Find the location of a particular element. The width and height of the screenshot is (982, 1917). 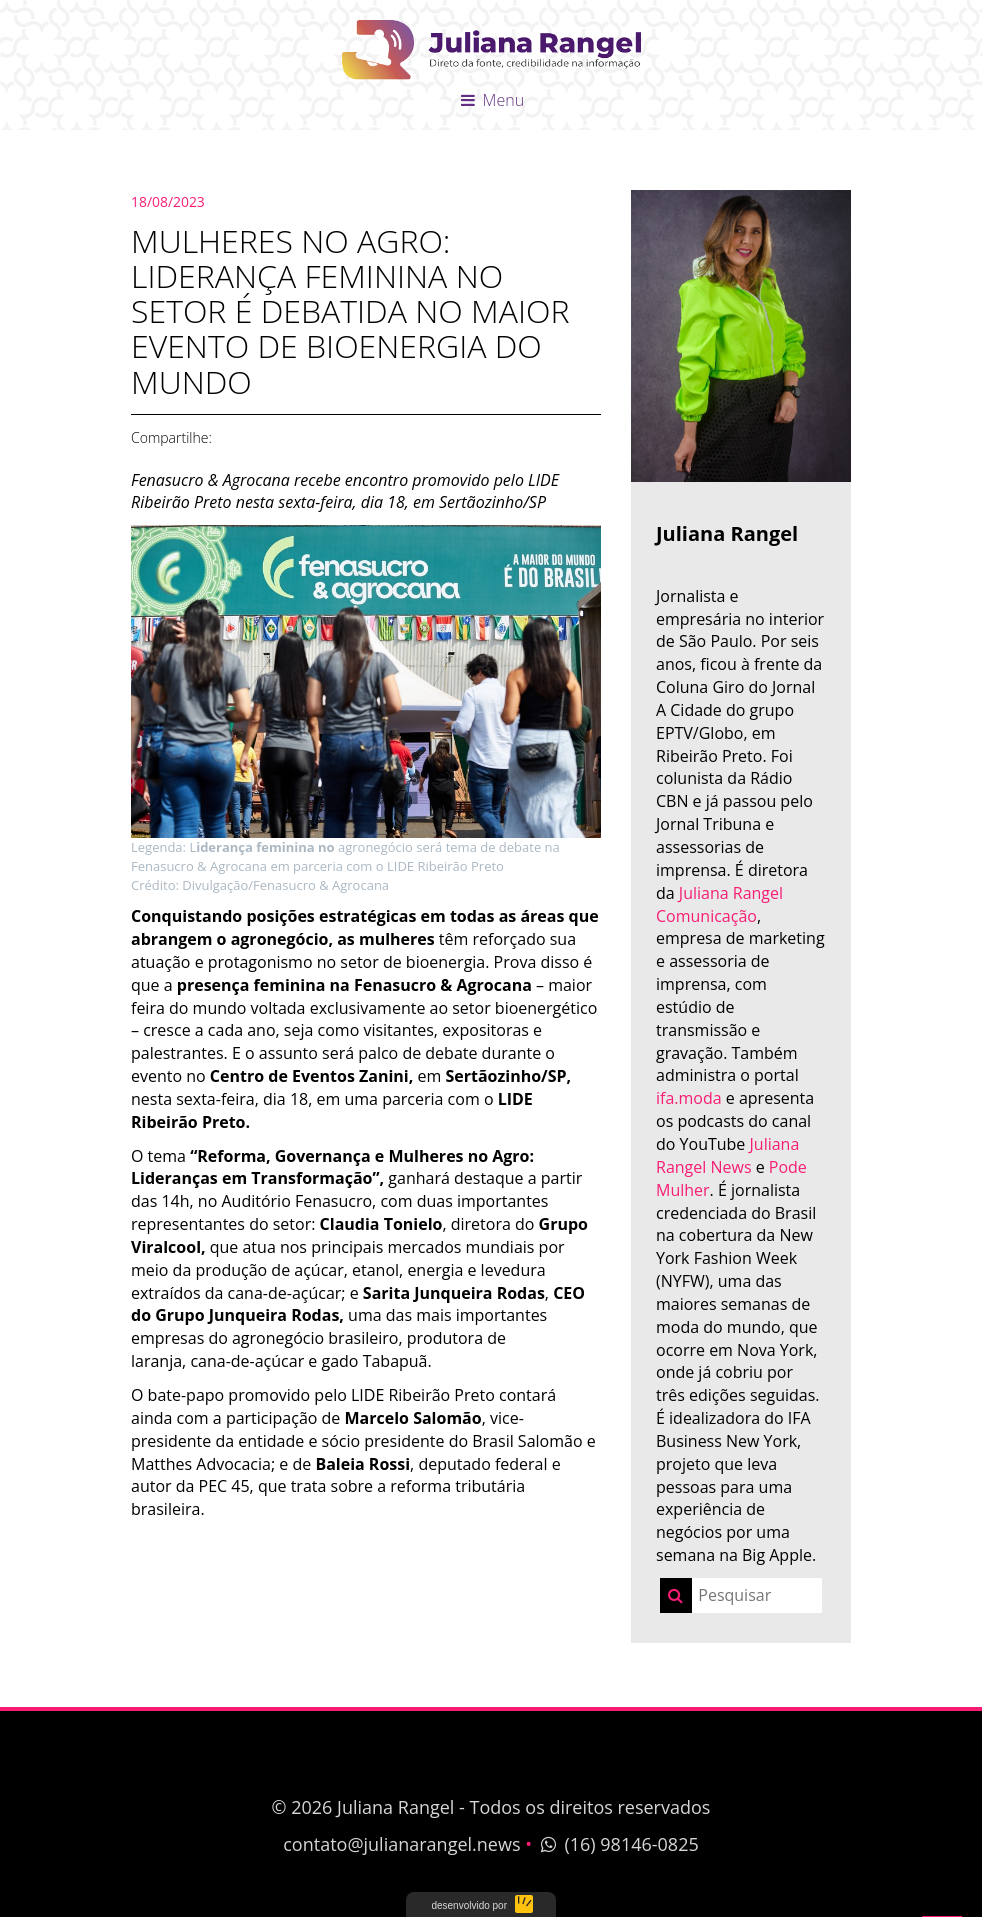

Juliana Rangel Comunicação is located at coordinates (719, 904).